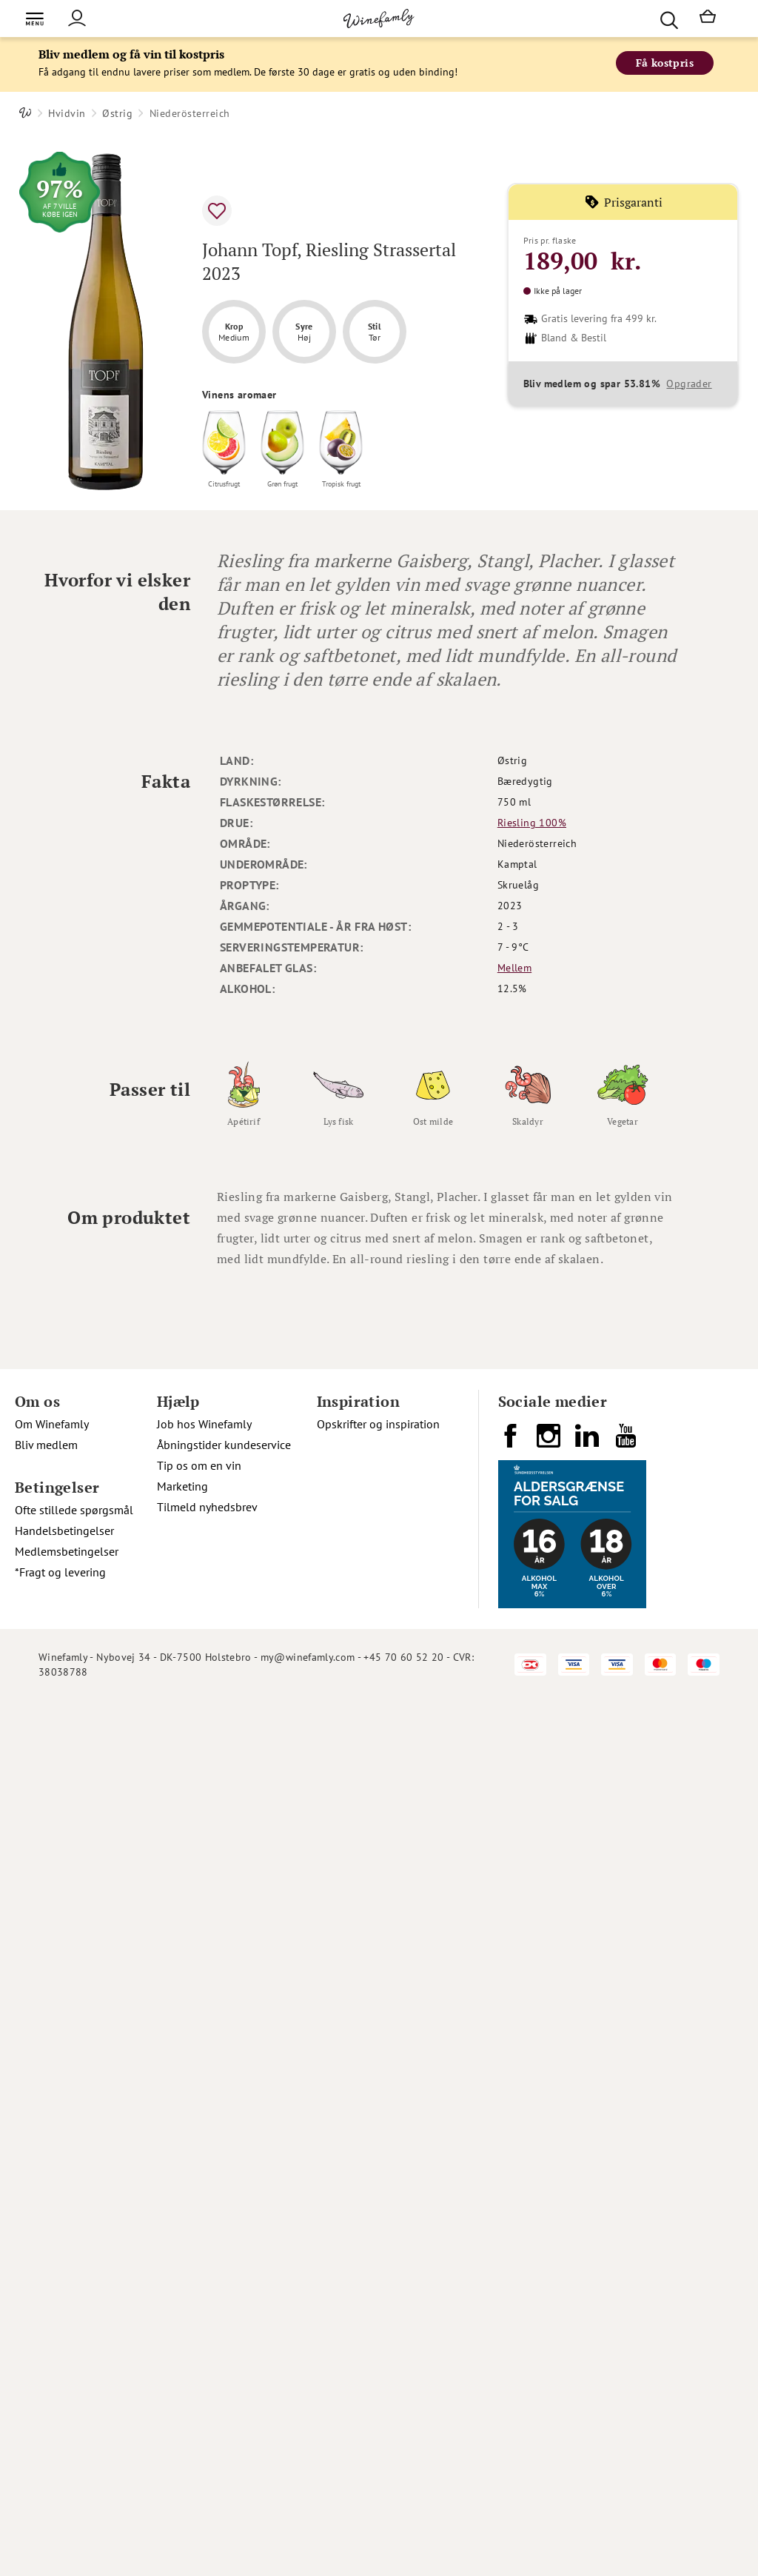  I want to click on Åbningstider kundeservice, so click(224, 1444).